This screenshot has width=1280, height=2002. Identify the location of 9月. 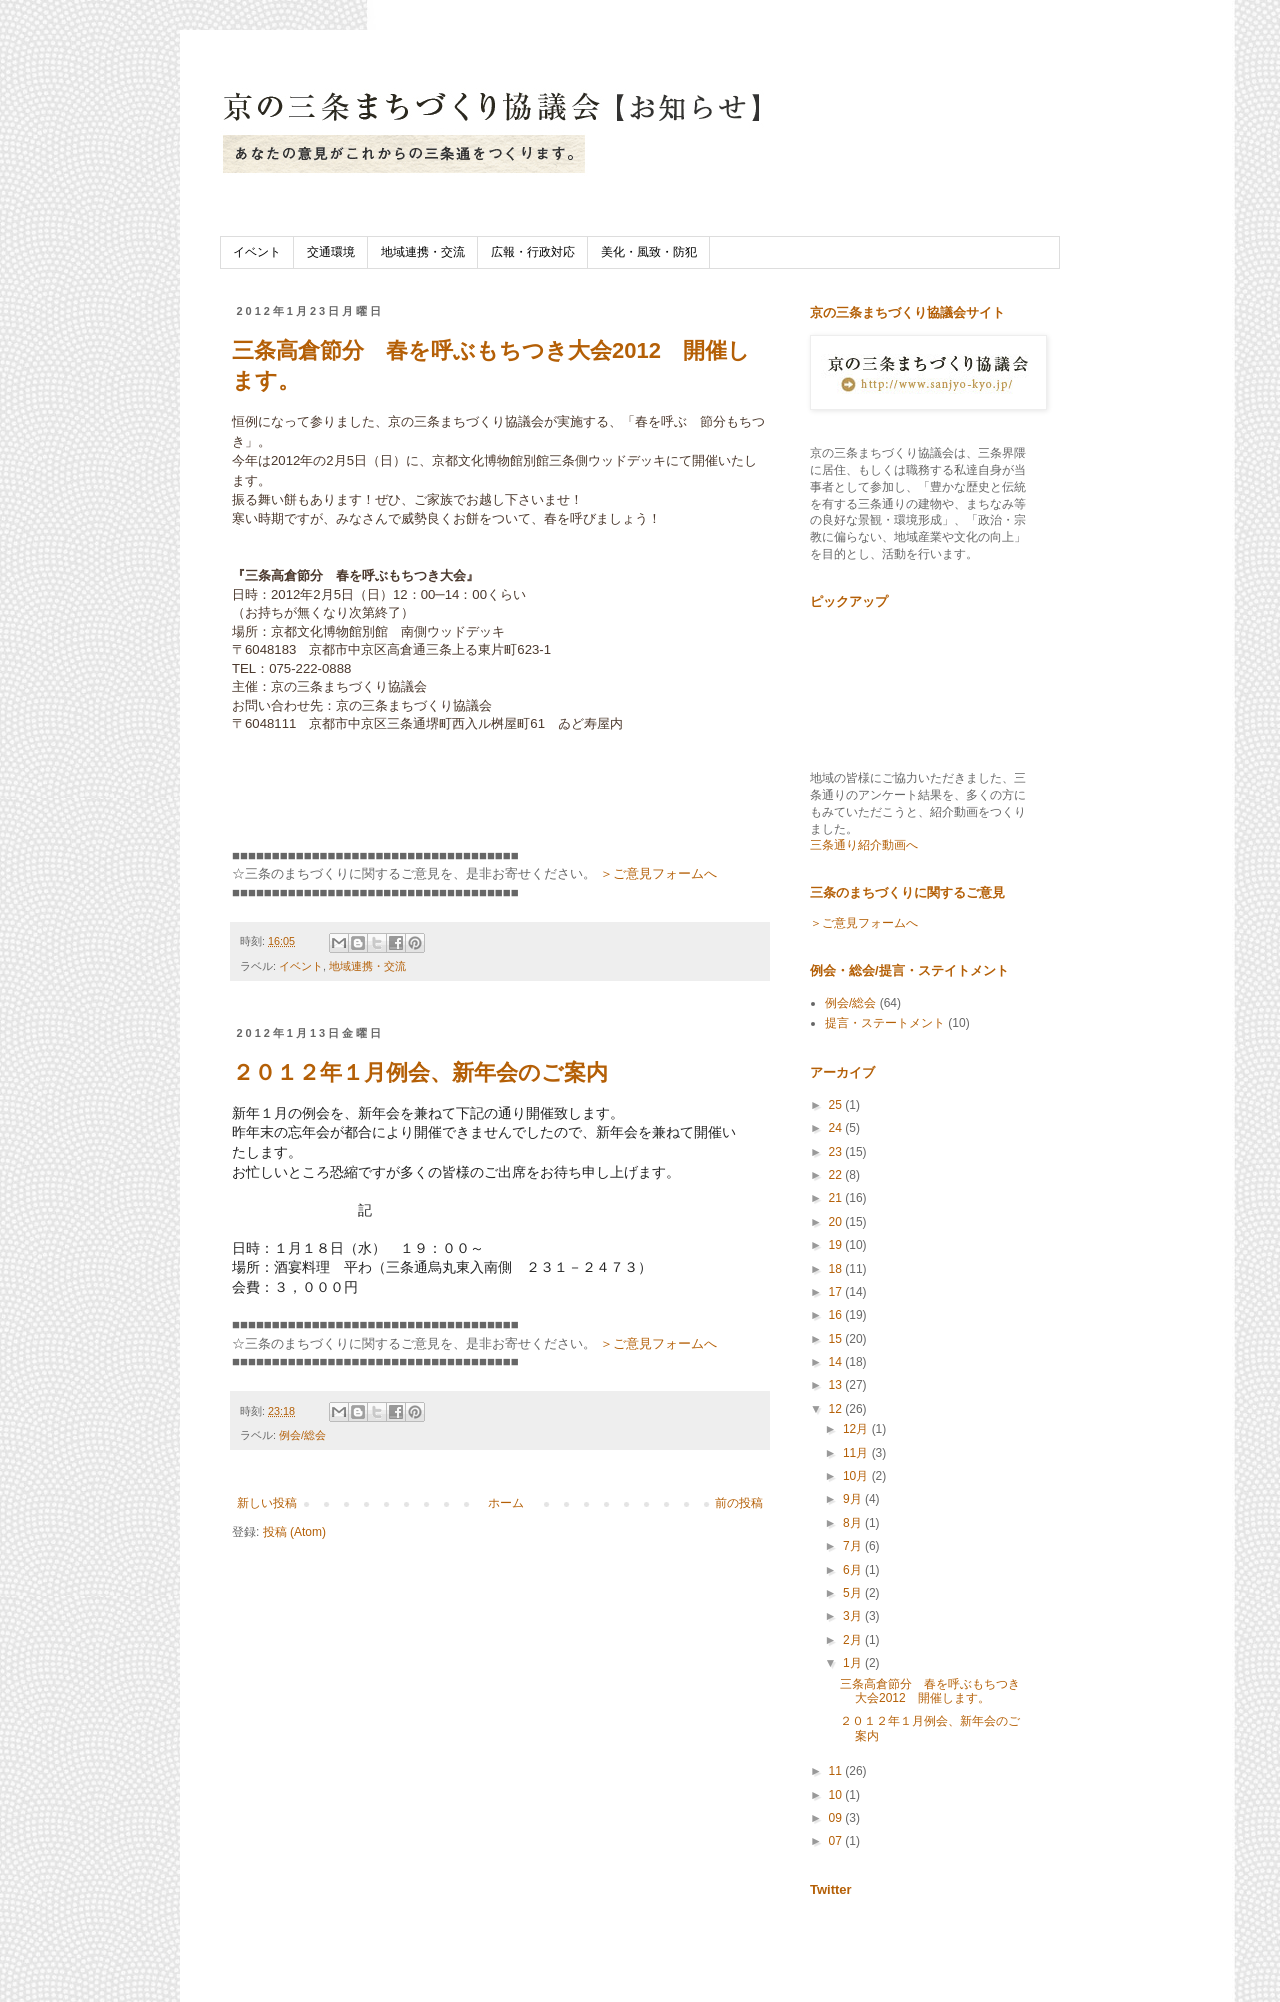
(854, 1499).